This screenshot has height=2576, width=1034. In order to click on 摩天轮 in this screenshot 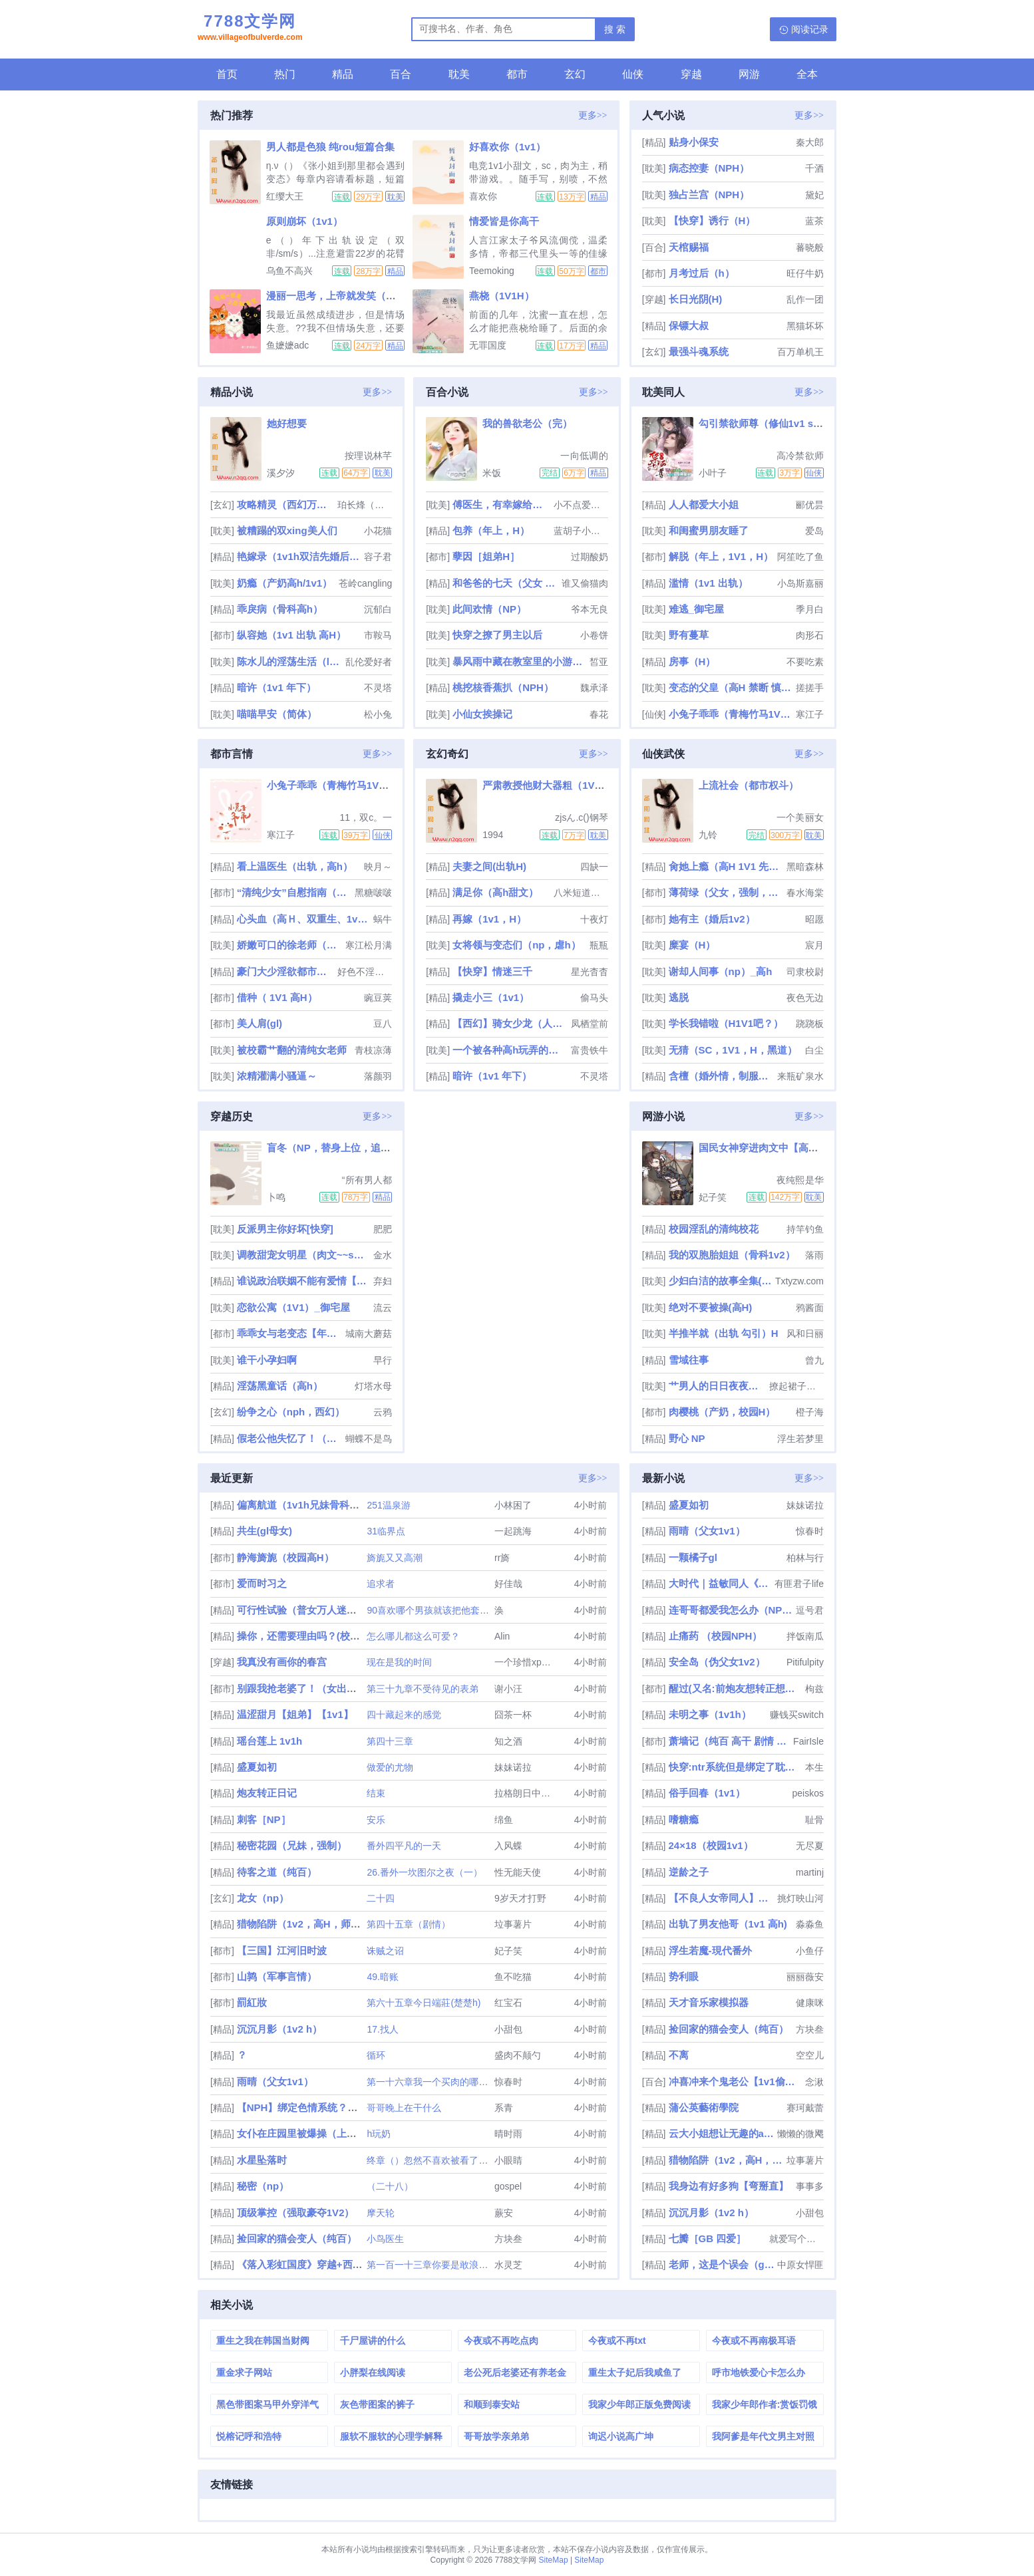, I will do `click(381, 2213)`.